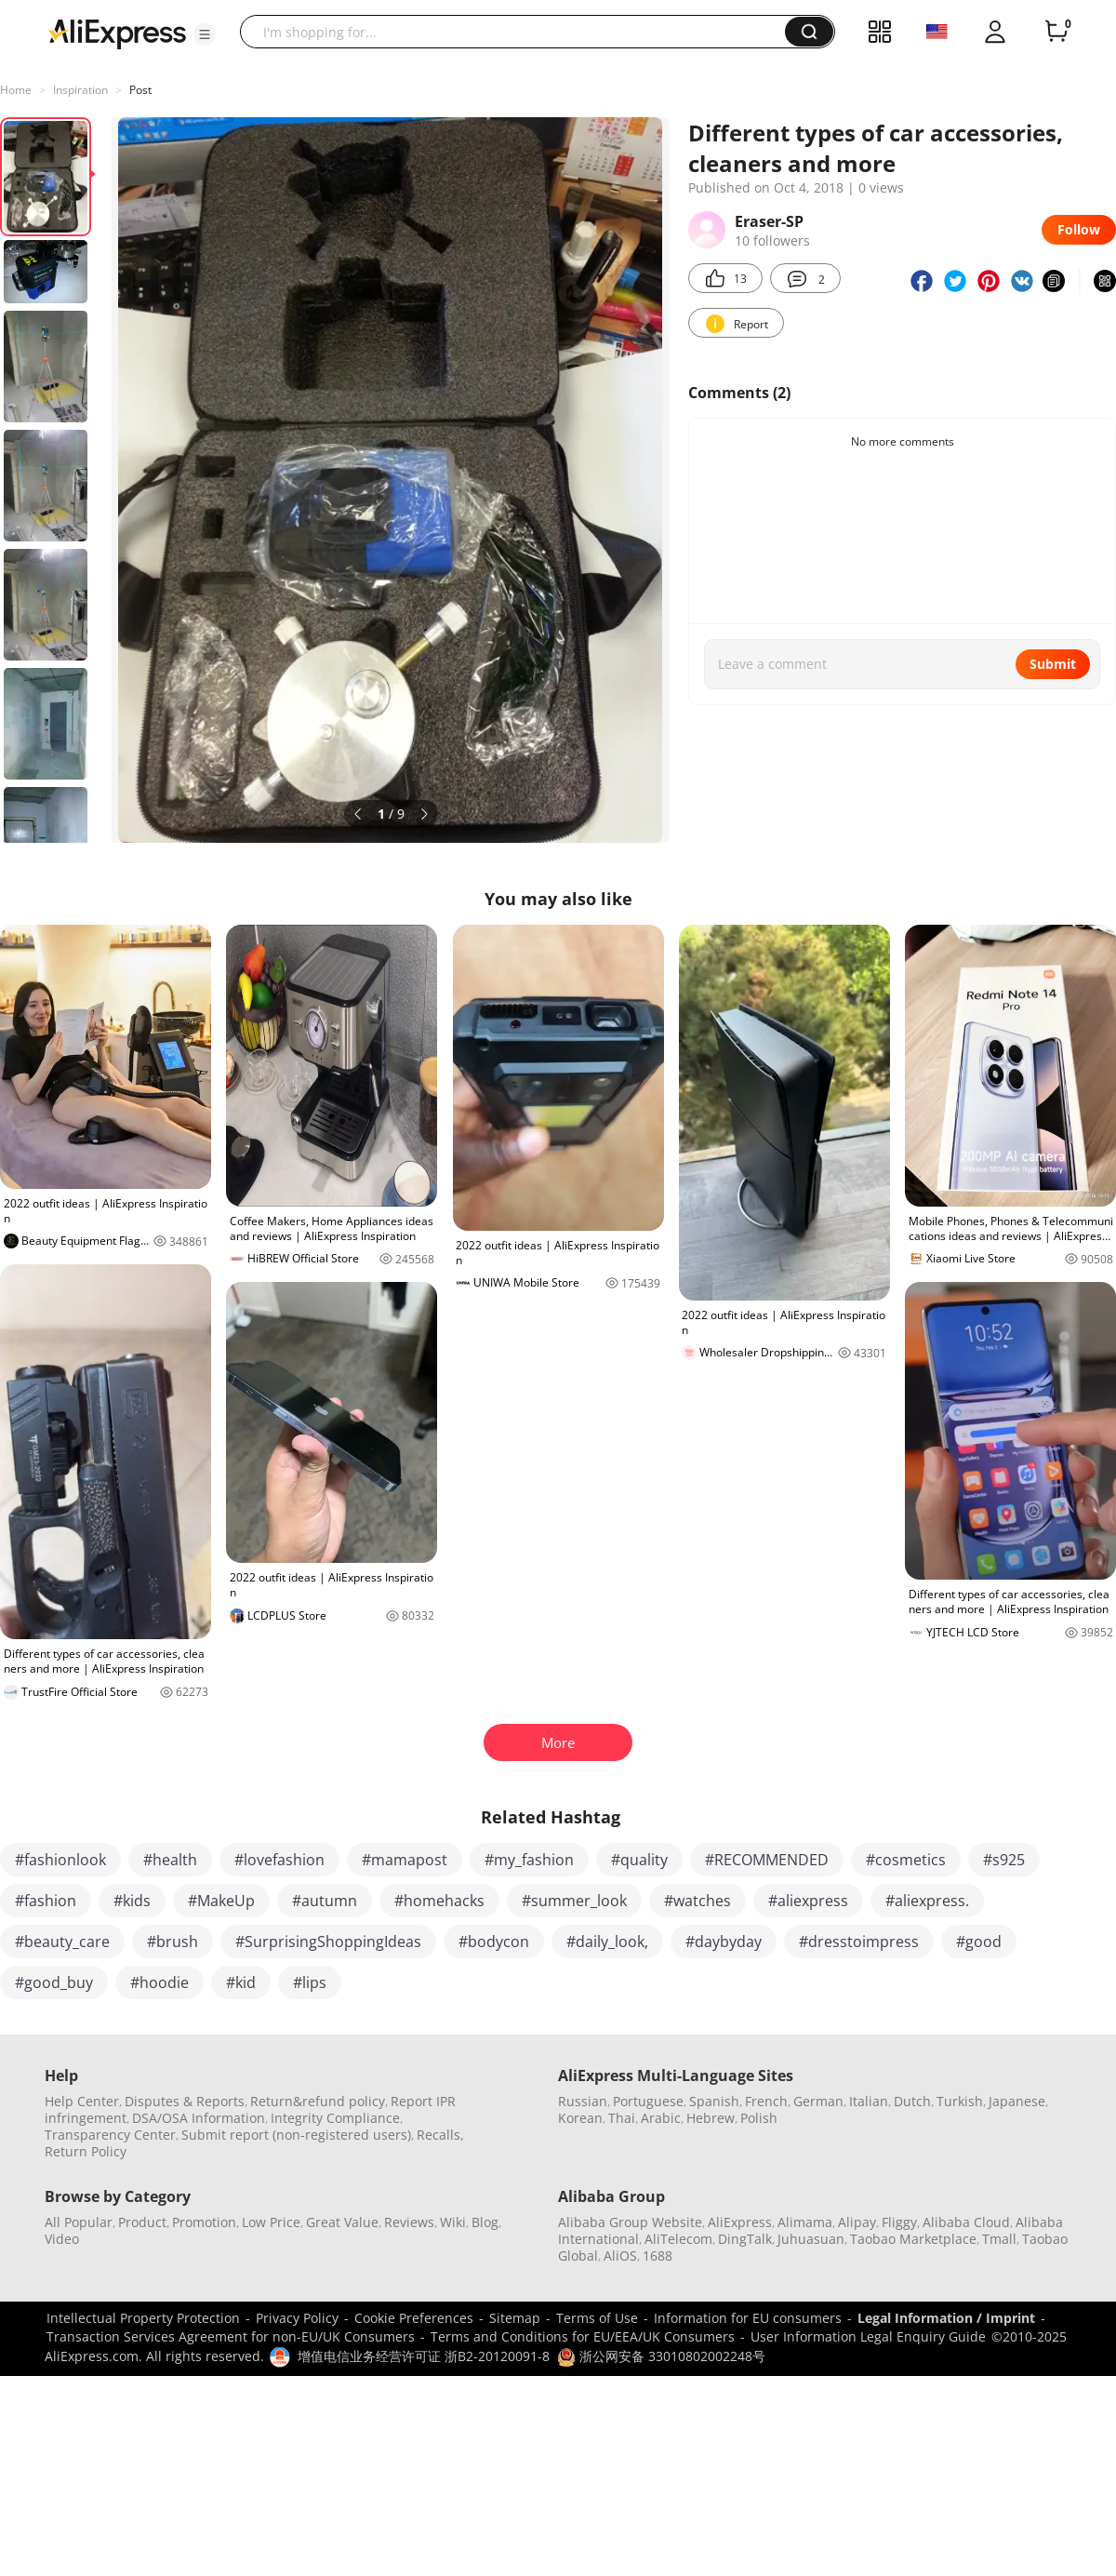 The height and width of the screenshot is (2576, 1116). Describe the element at coordinates (661, 2118) in the screenshot. I see `Arabic` at that location.